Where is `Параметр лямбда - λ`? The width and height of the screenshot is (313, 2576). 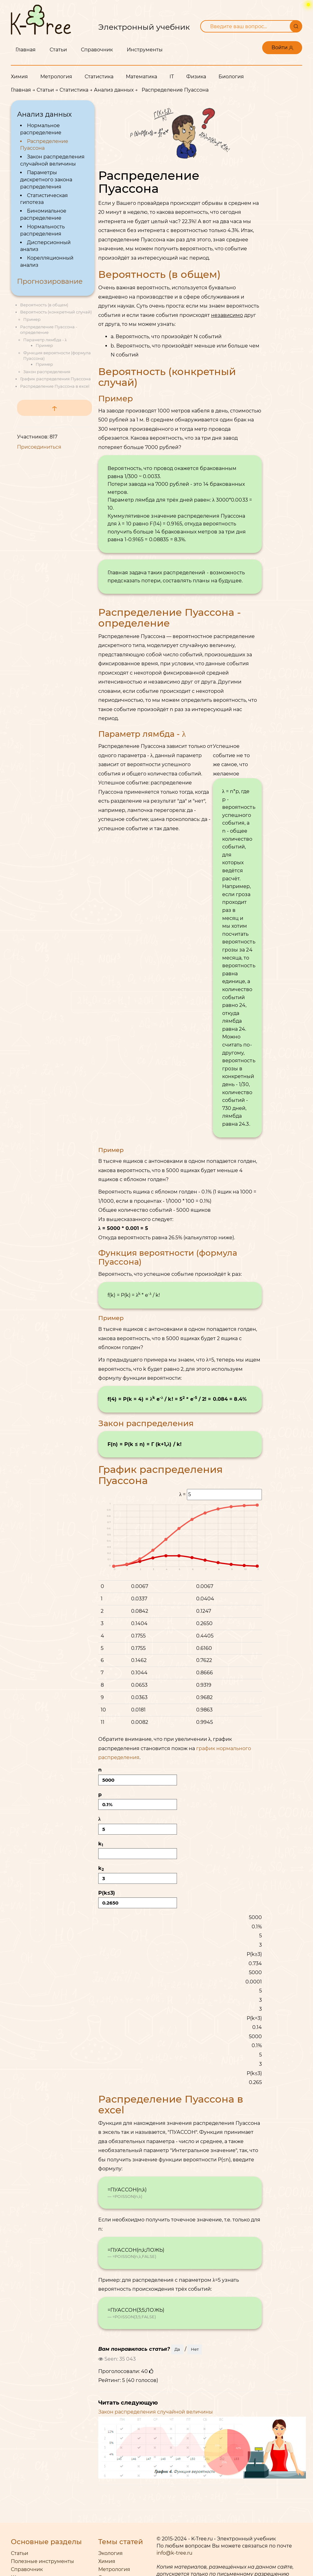 Параметр лямбда - λ is located at coordinates (45, 339).